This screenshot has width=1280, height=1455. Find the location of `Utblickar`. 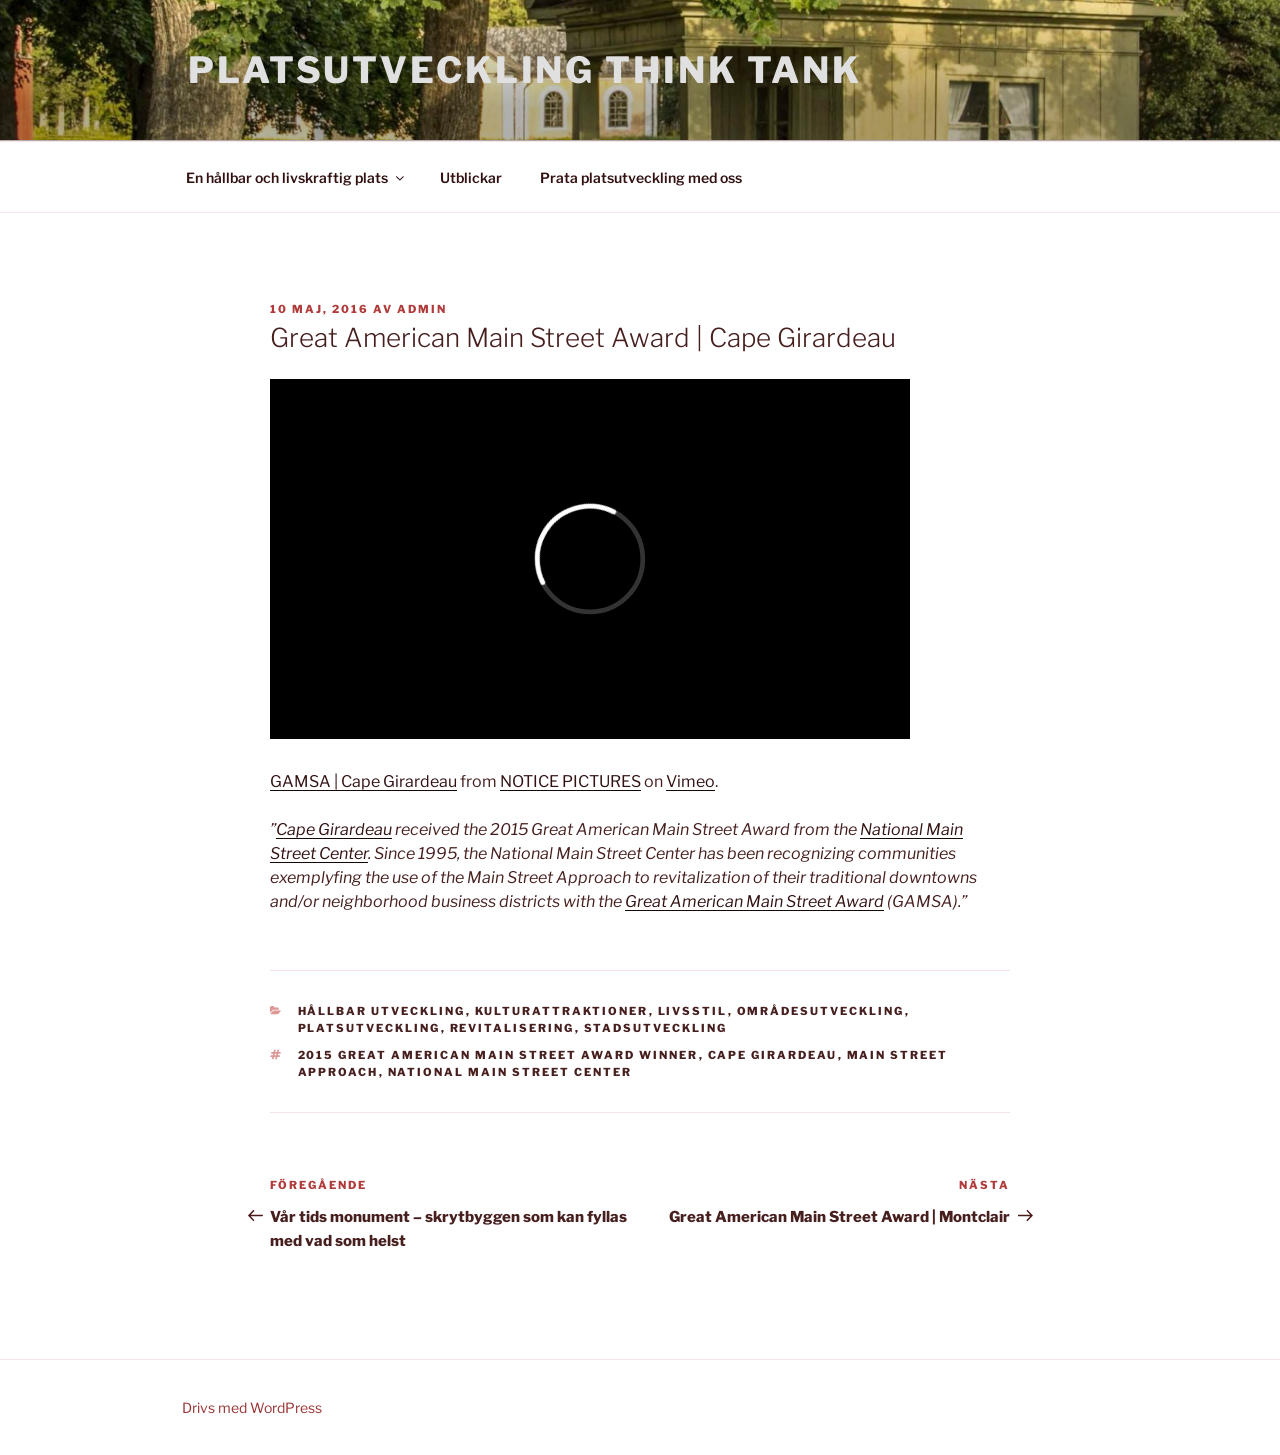

Utblickar is located at coordinates (471, 177).